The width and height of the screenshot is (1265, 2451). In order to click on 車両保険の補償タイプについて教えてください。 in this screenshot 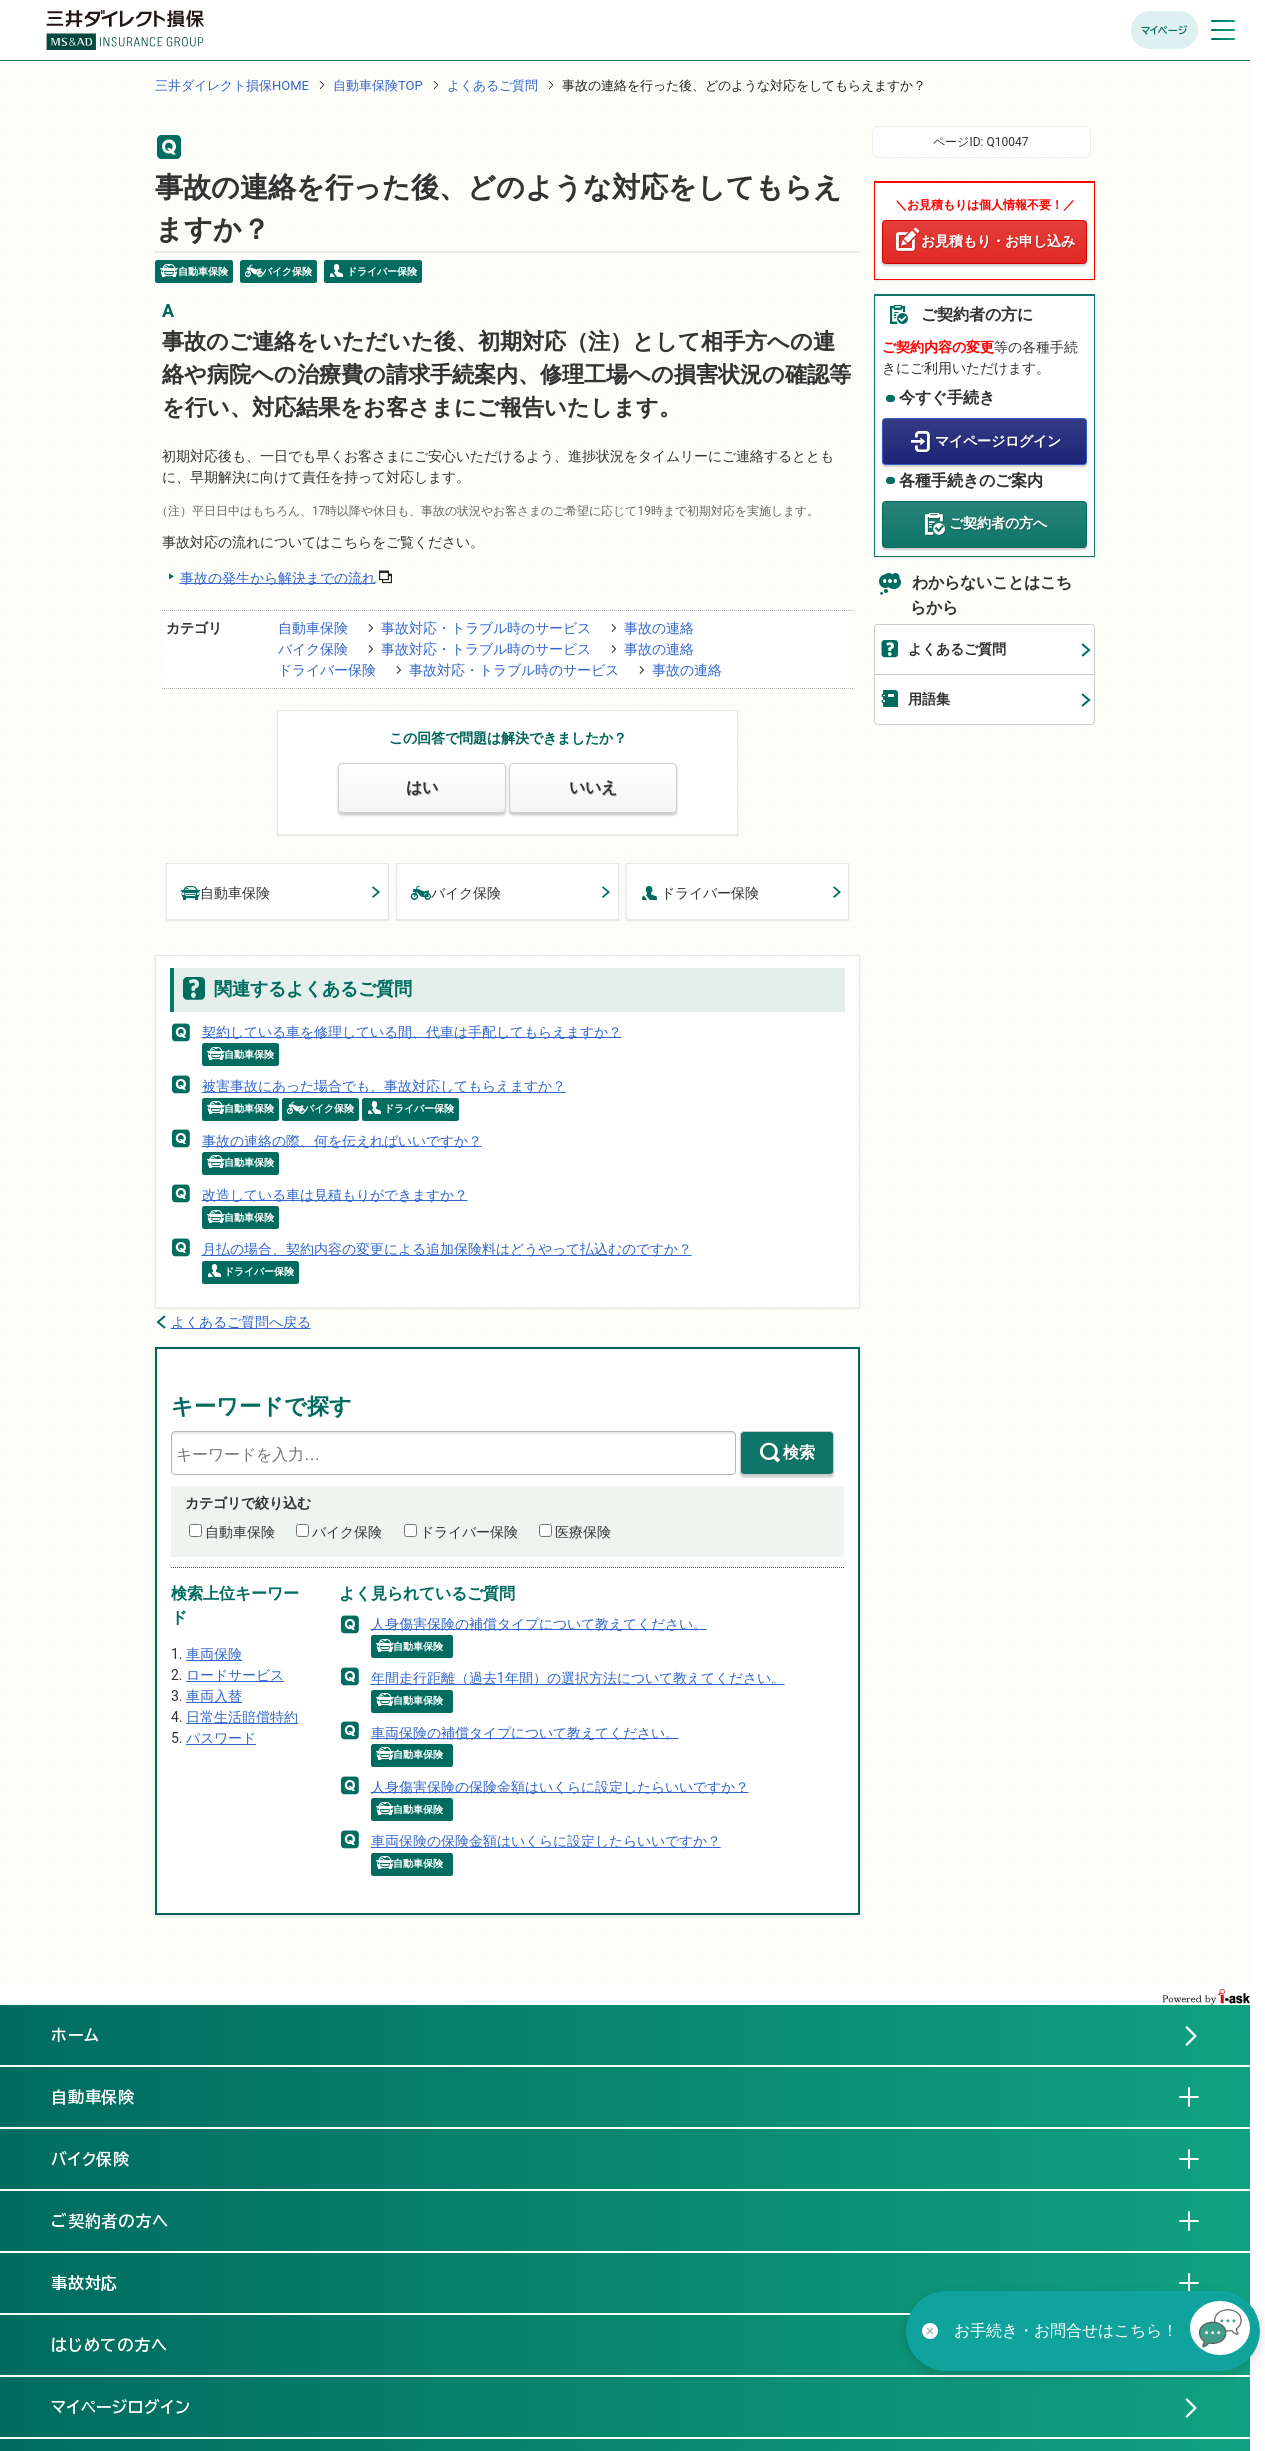, I will do `click(525, 1732)`.